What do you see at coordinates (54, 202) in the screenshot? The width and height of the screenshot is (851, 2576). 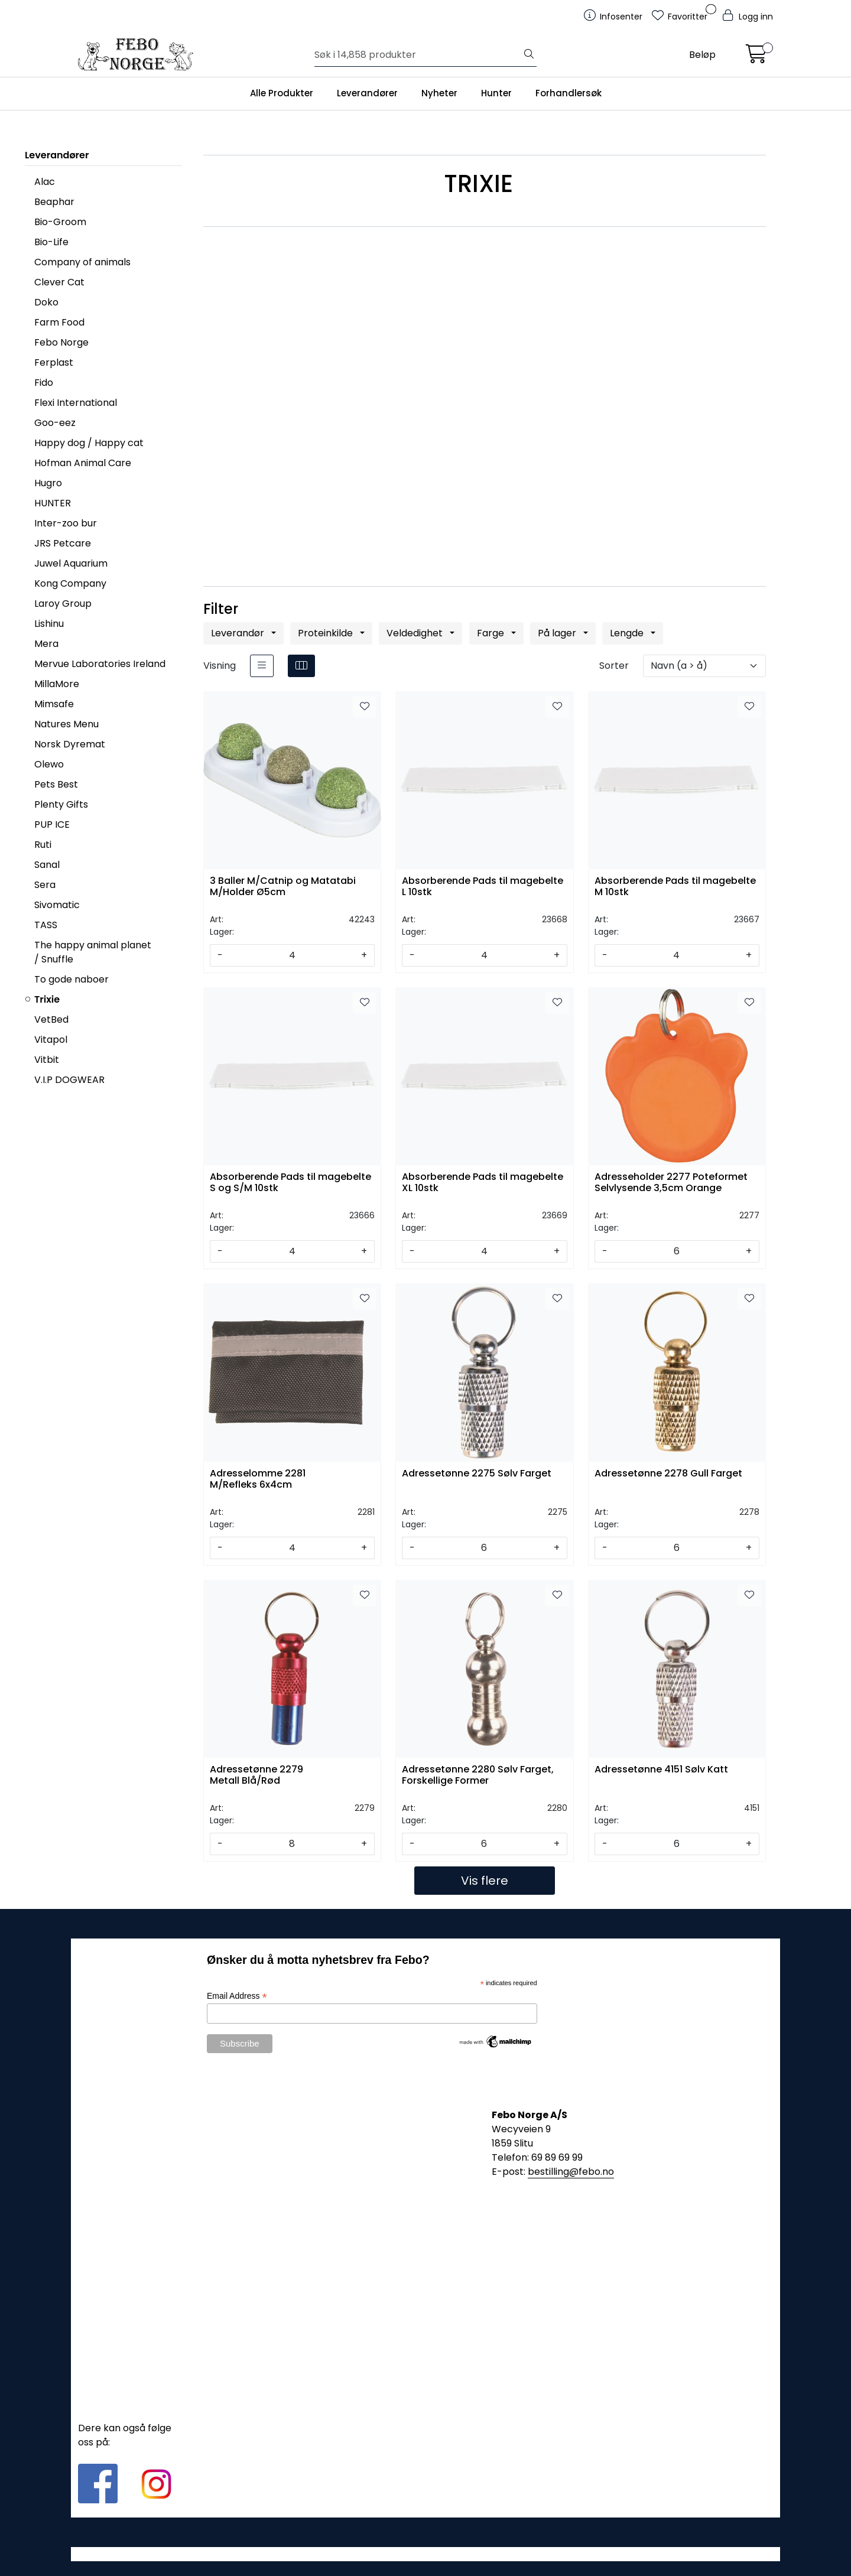 I see `Beaphar` at bounding box center [54, 202].